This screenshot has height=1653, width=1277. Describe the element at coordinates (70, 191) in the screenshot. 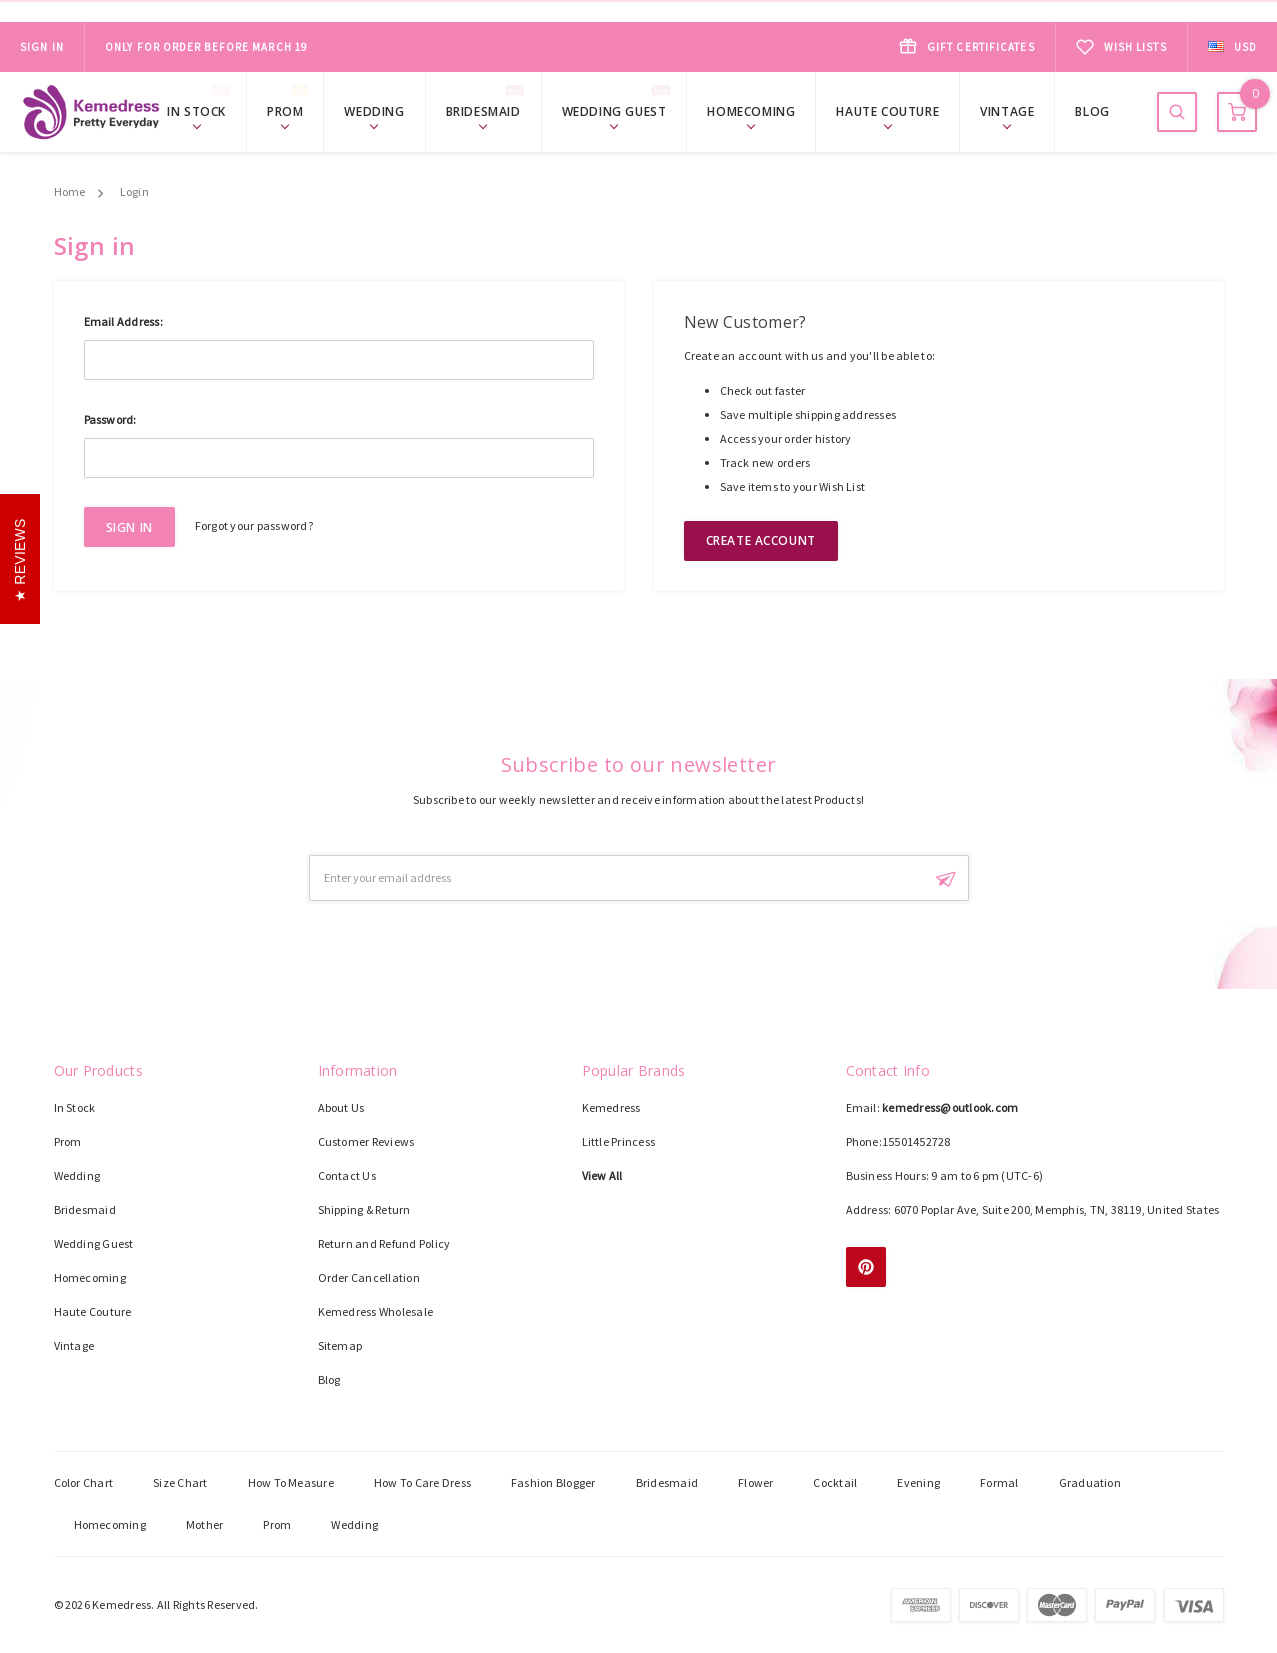

I see `Home` at that location.